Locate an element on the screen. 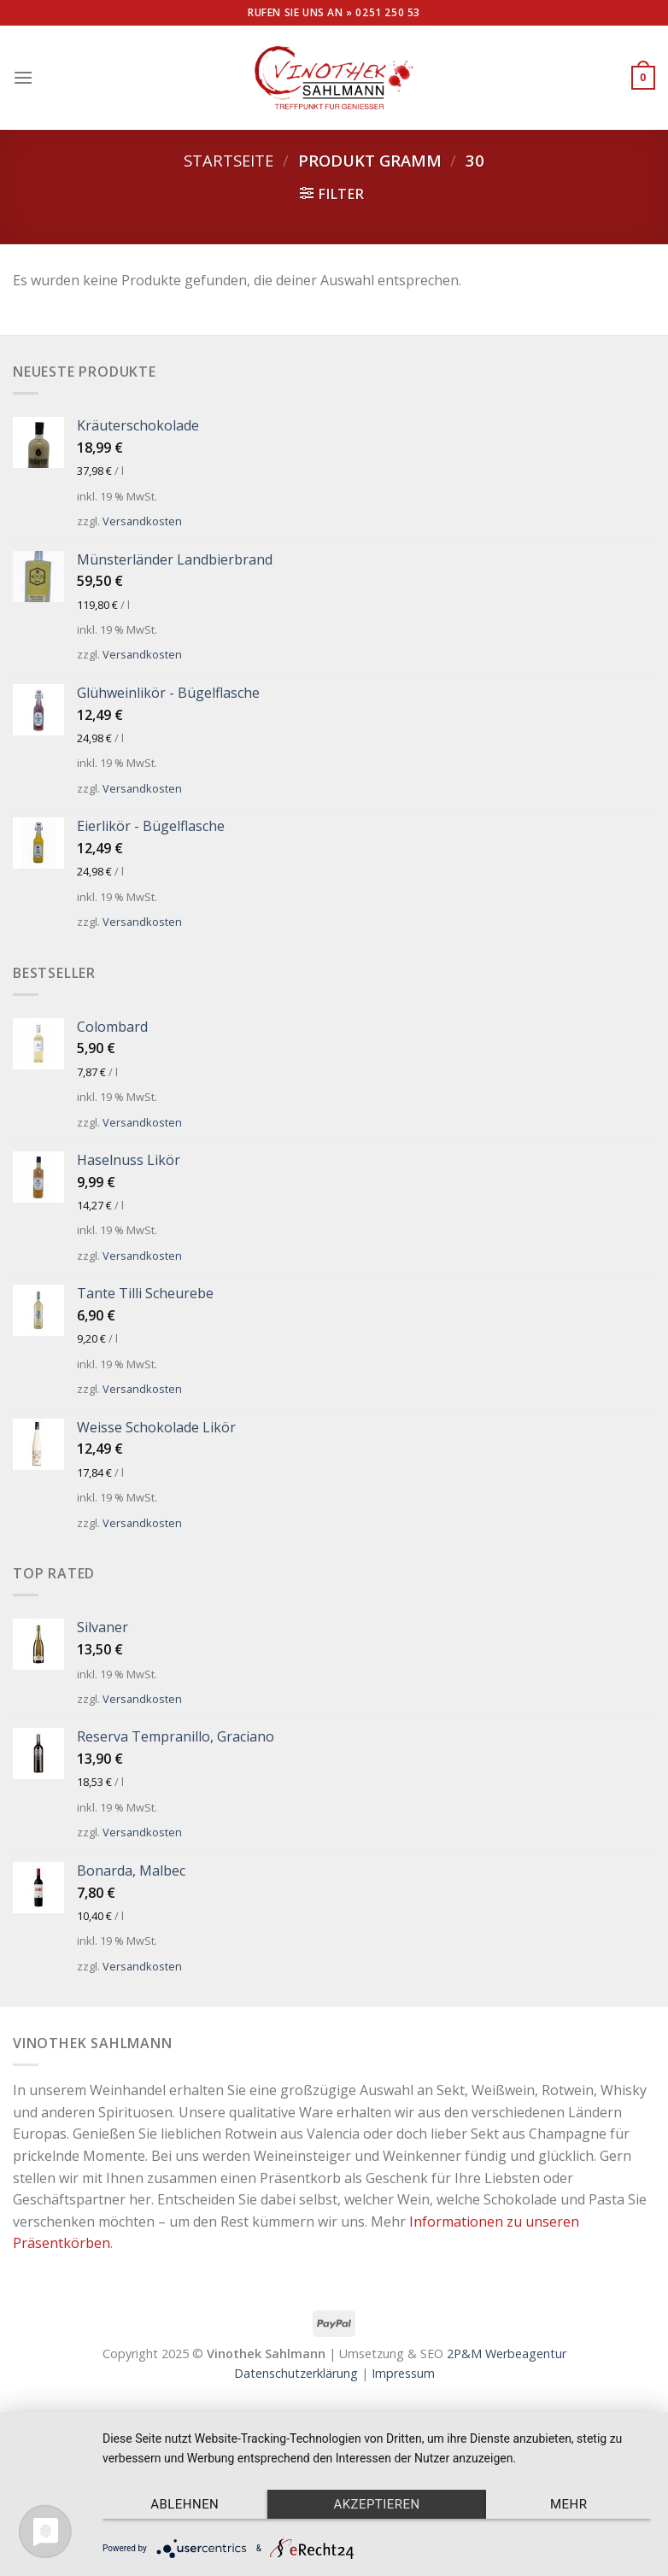 This screenshot has height=2576, width=668. Akzeptieren is located at coordinates (376, 2504).